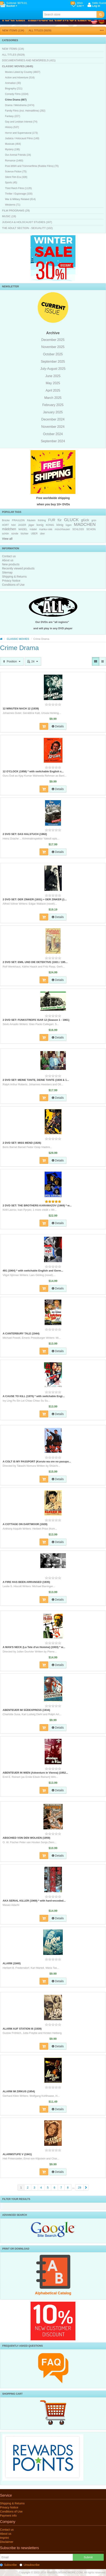  I want to click on Contact us, so click(9, 556).